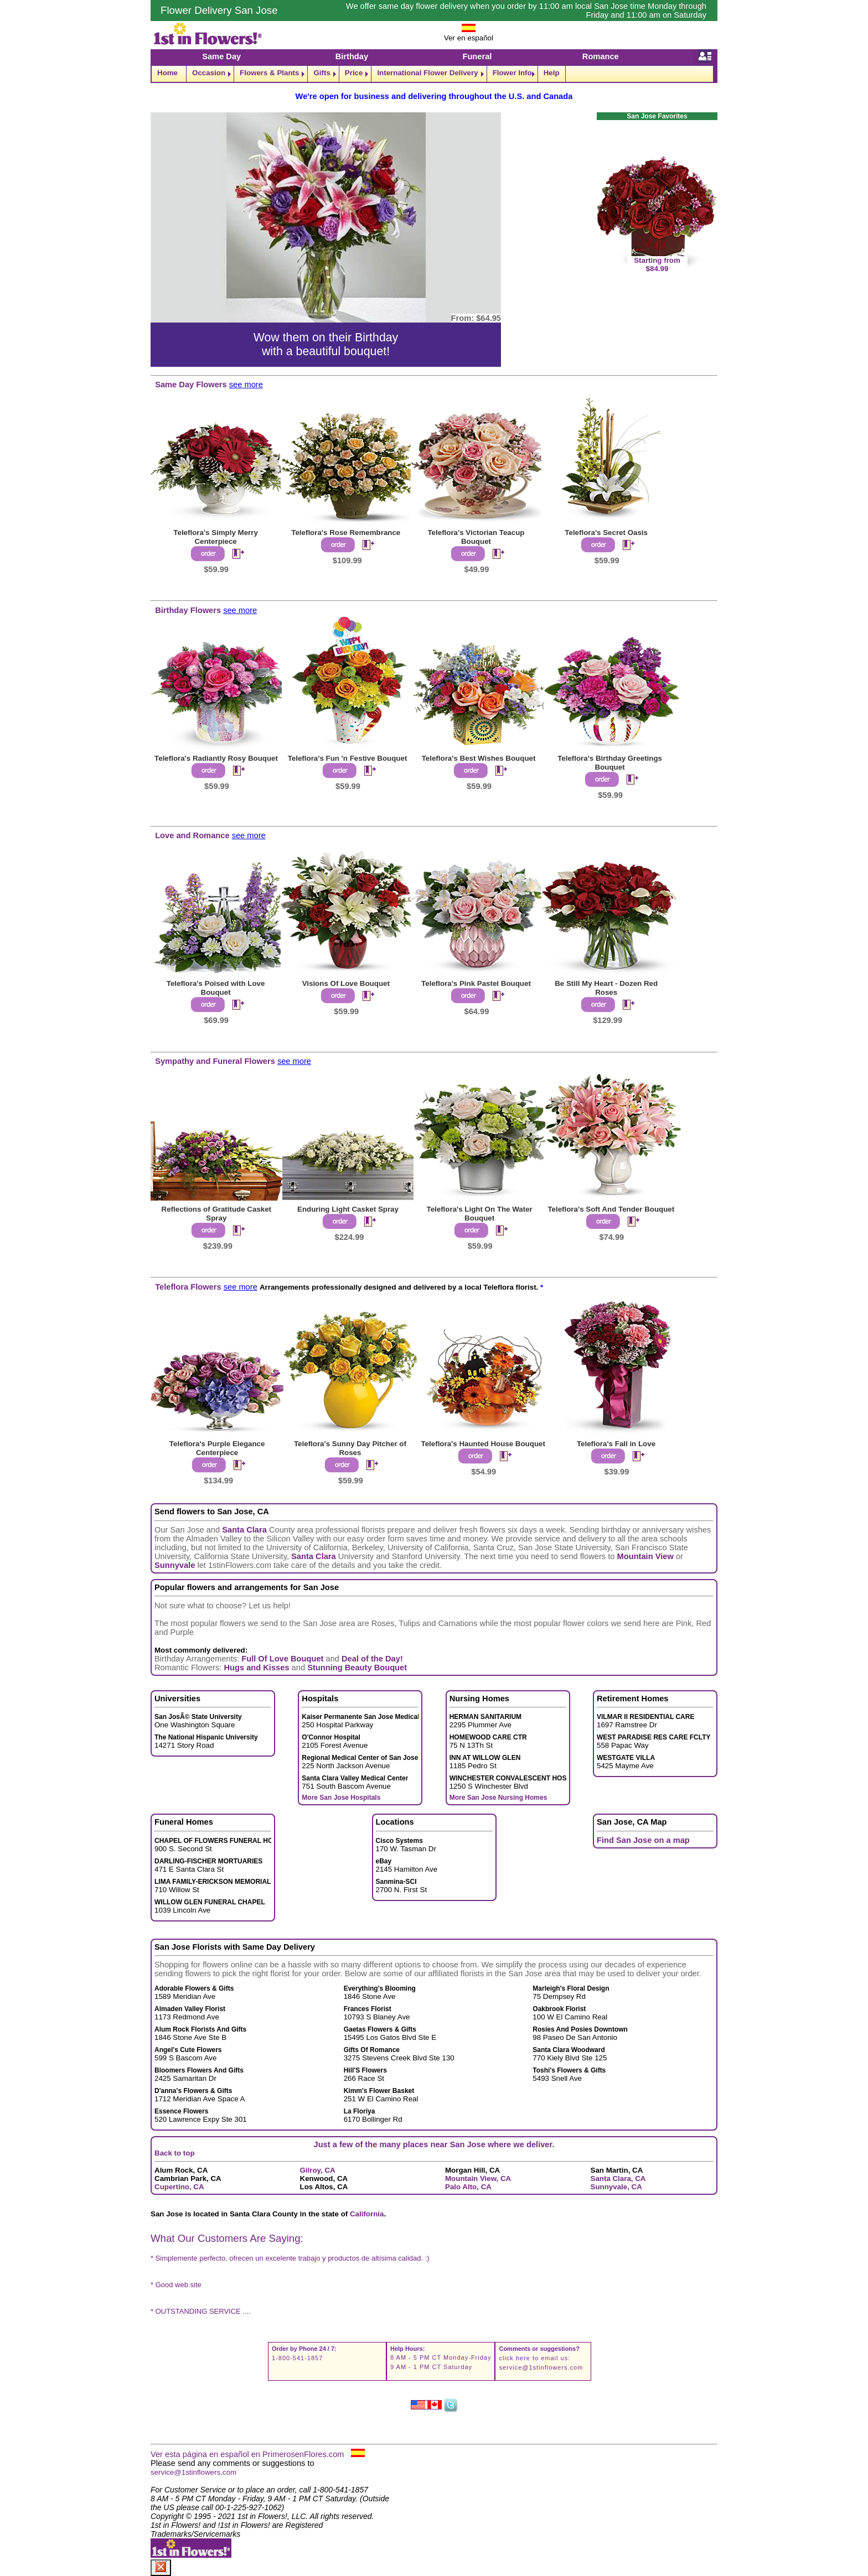 This screenshot has height=2576, width=868. I want to click on Teleflora's Sunny Day Pitcher of Roses, so click(350, 1448).